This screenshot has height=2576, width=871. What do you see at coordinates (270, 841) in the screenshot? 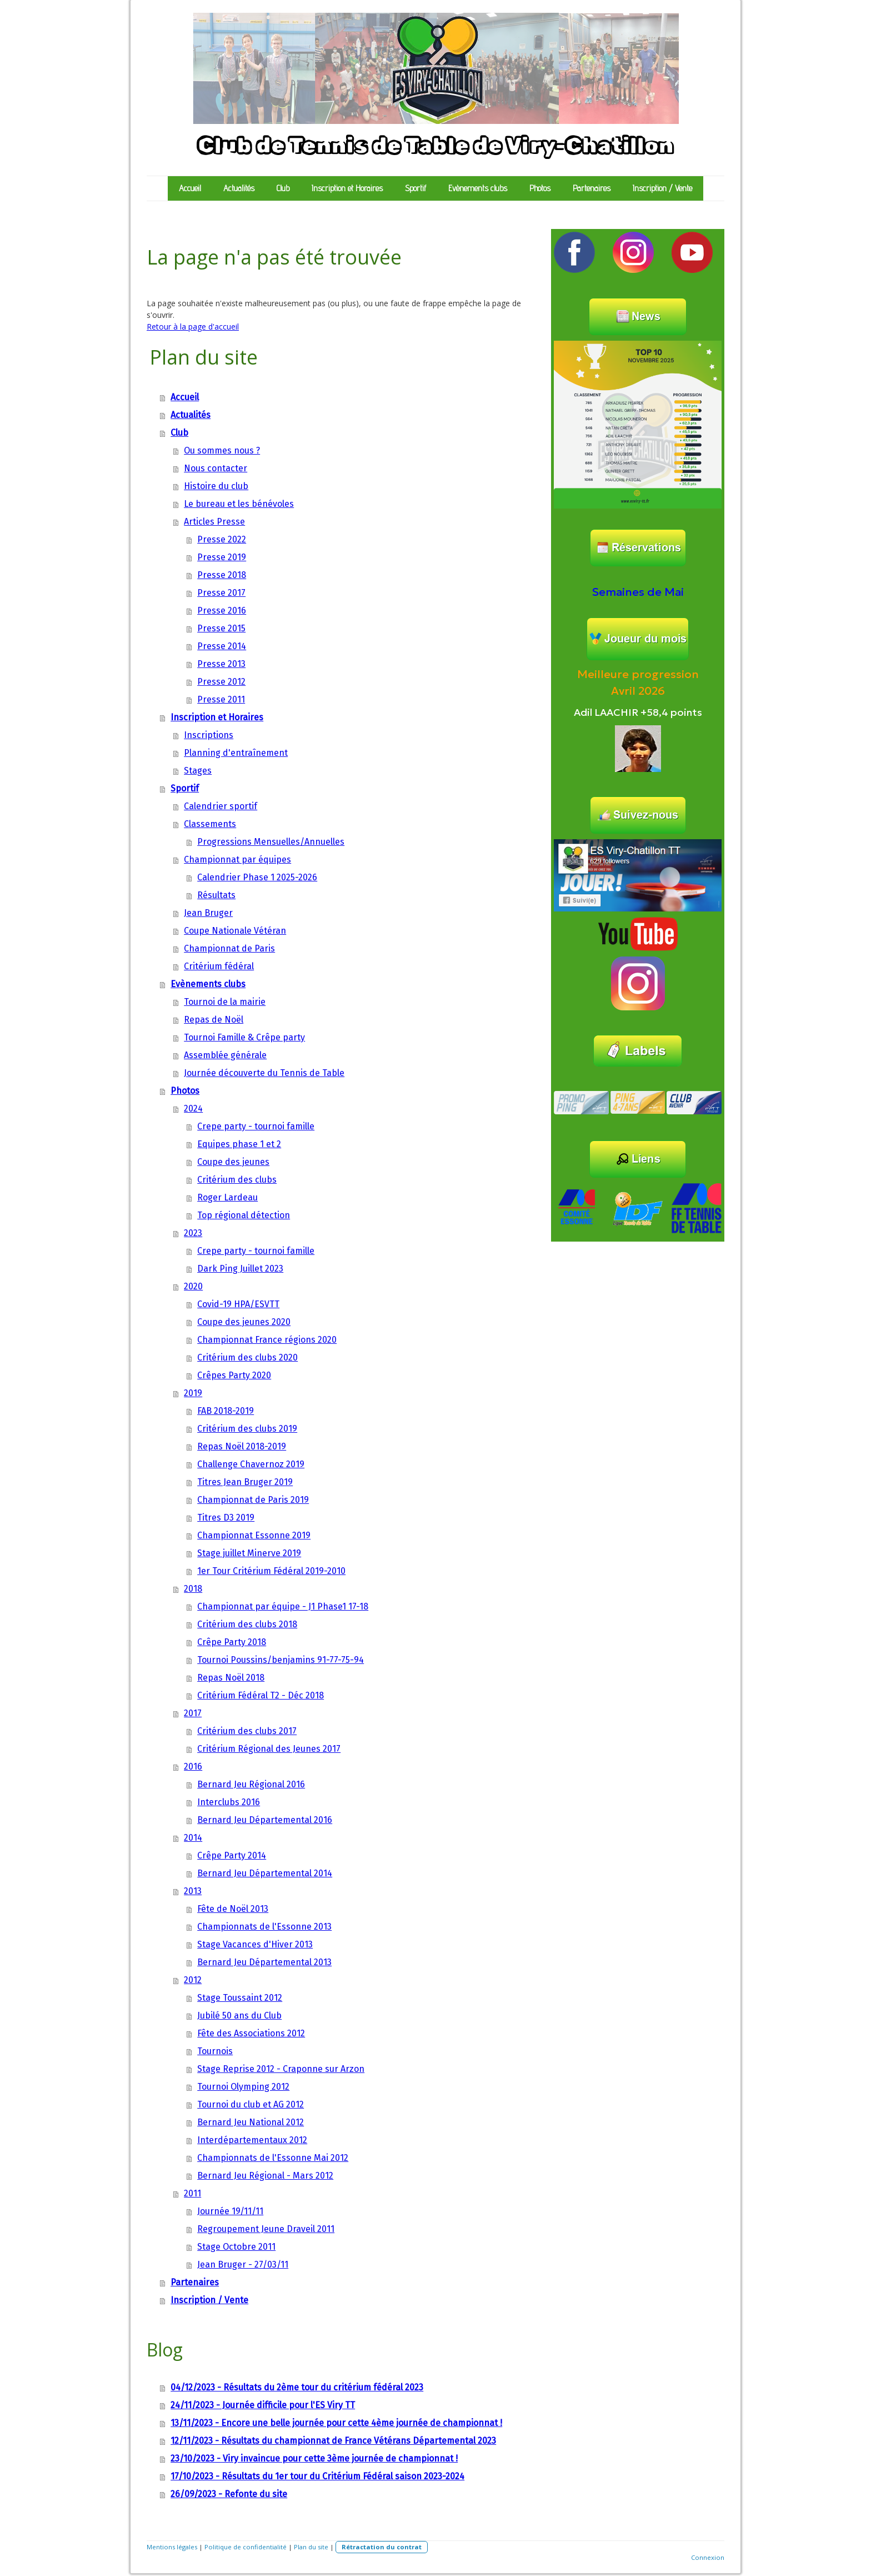
I see `Progressions Mensuelles/Annuelles` at bounding box center [270, 841].